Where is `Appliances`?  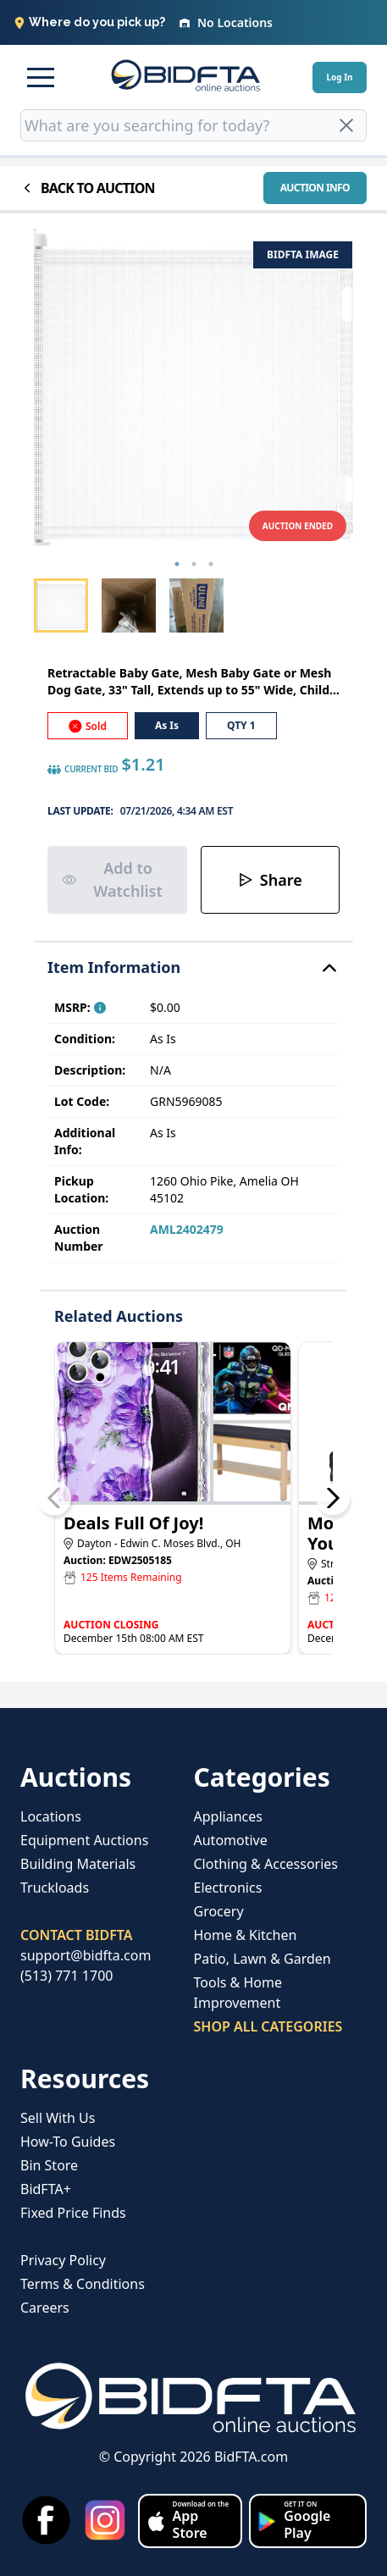
Appliances is located at coordinates (228, 1816).